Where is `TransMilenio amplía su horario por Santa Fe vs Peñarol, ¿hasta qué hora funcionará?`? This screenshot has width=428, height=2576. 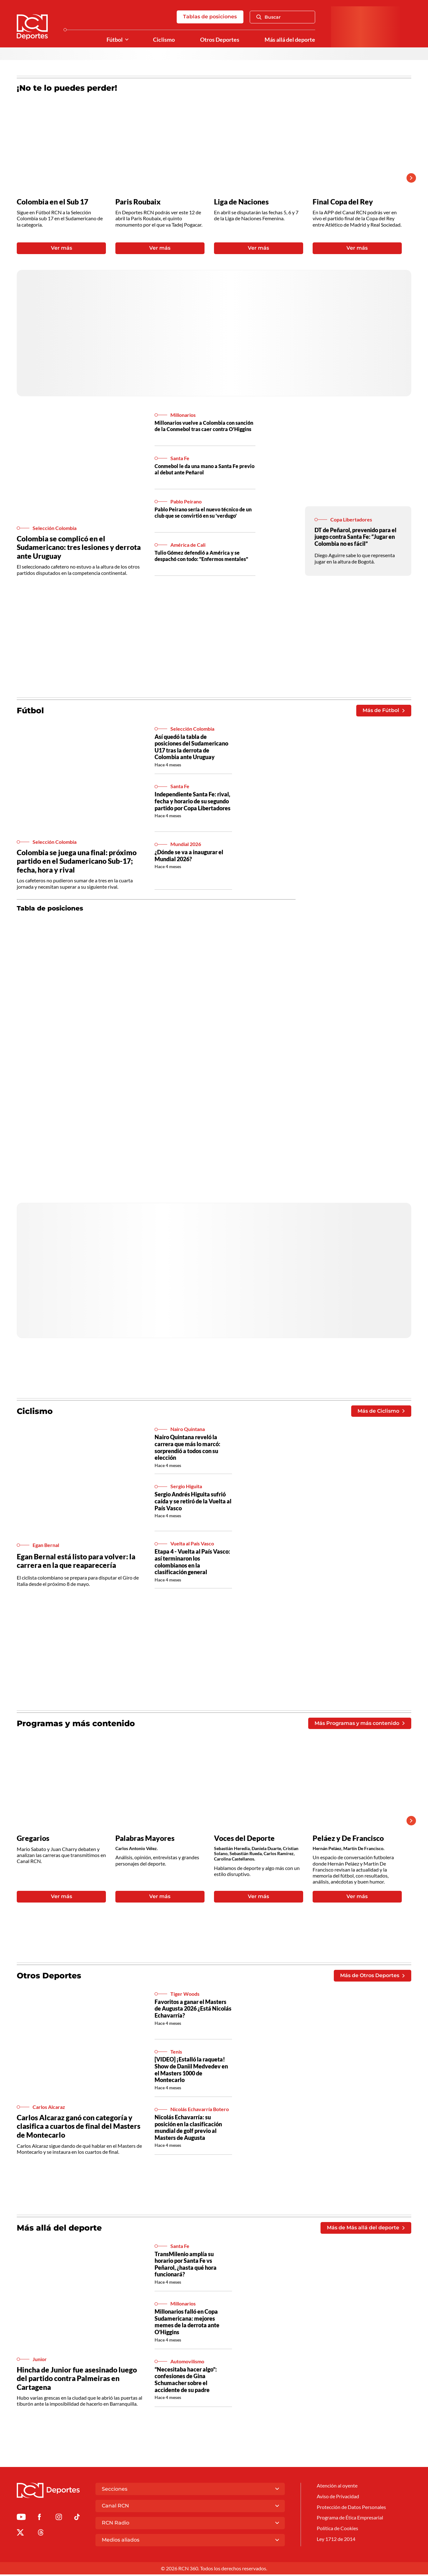
TransMilenio amplía su horario por Santa Fe vs Peñarol, ¿hasta qué hora funcionará? is located at coordinates (186, 2265).